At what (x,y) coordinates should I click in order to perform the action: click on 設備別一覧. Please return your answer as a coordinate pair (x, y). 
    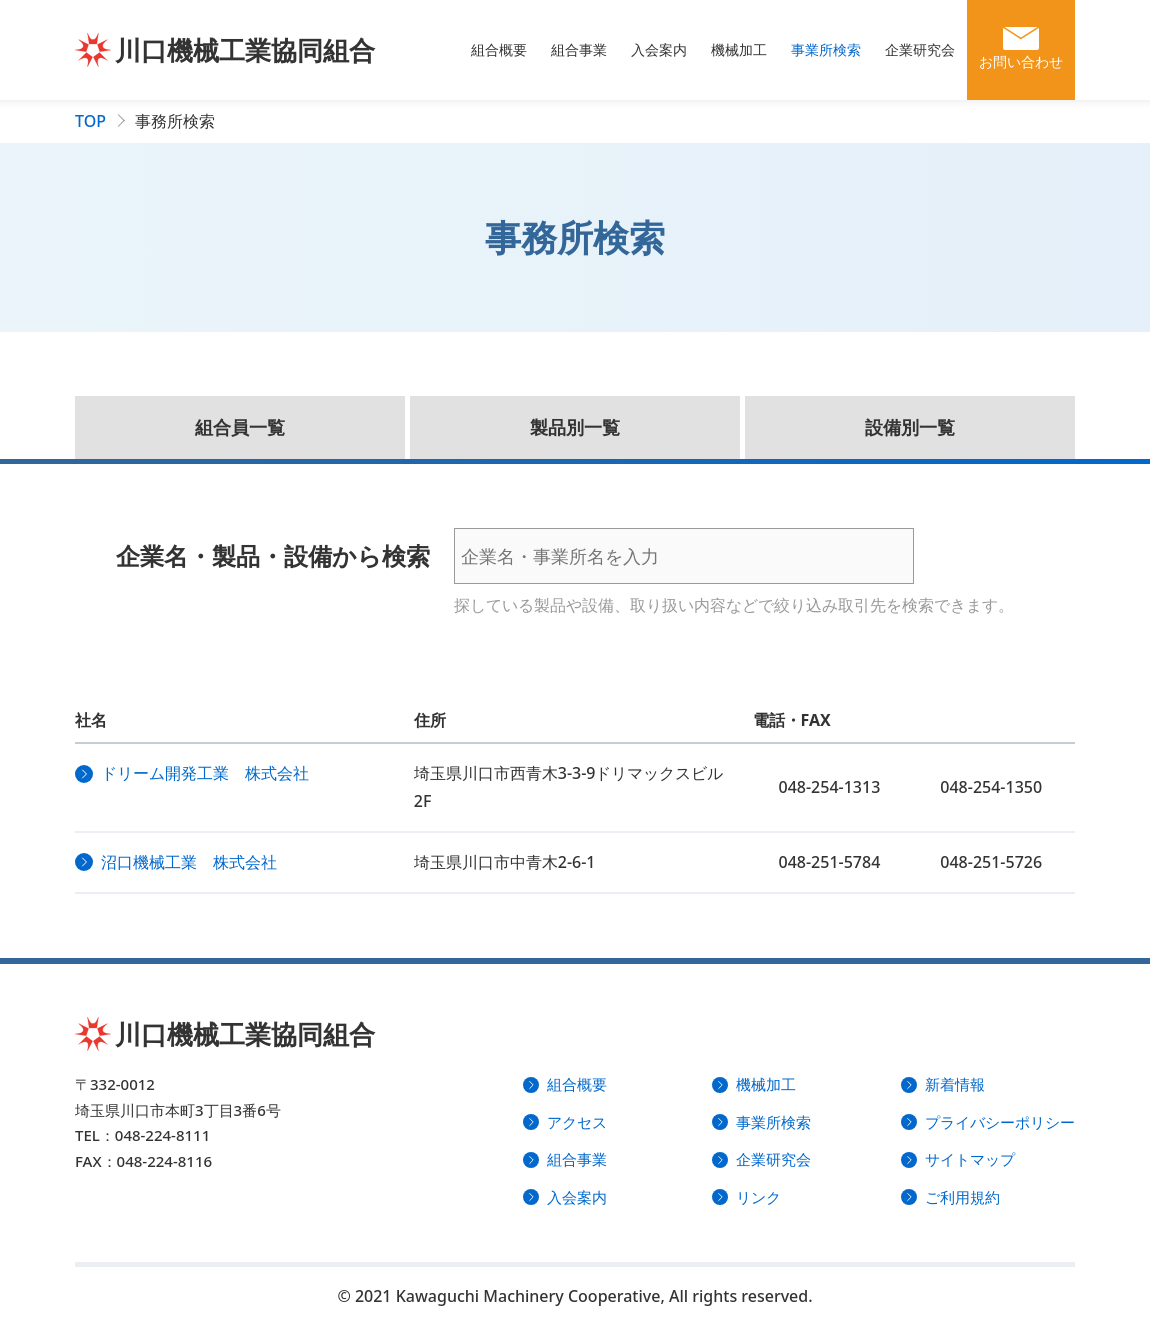
    Looking at the image, I should click on (910, 427).